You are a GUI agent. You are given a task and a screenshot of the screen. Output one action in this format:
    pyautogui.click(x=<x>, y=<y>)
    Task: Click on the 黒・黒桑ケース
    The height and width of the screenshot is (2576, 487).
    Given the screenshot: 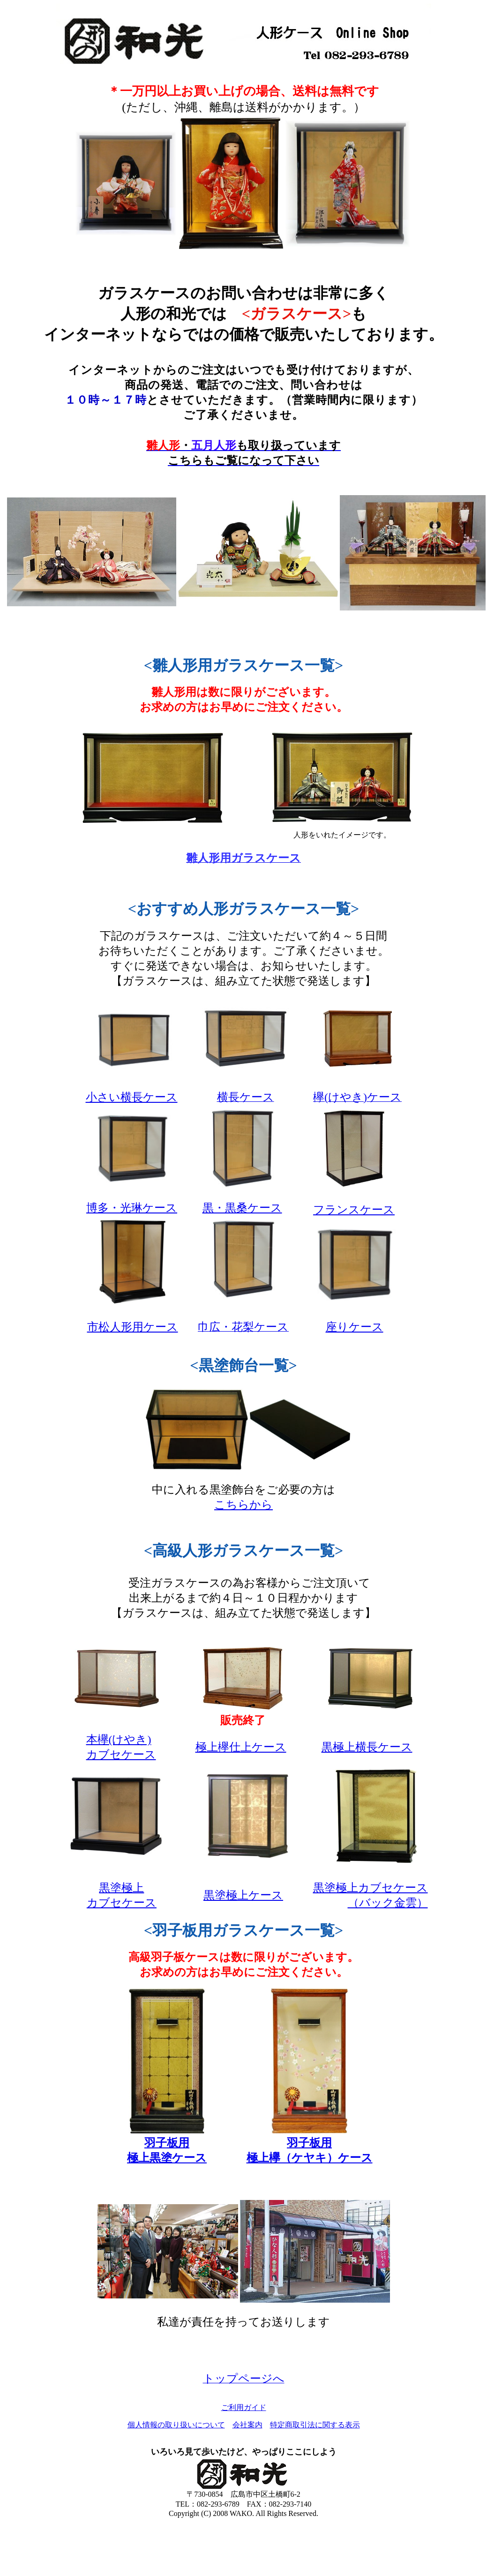 What is the action you would take?
    pyautogui.click(x=242, y=1208)
    